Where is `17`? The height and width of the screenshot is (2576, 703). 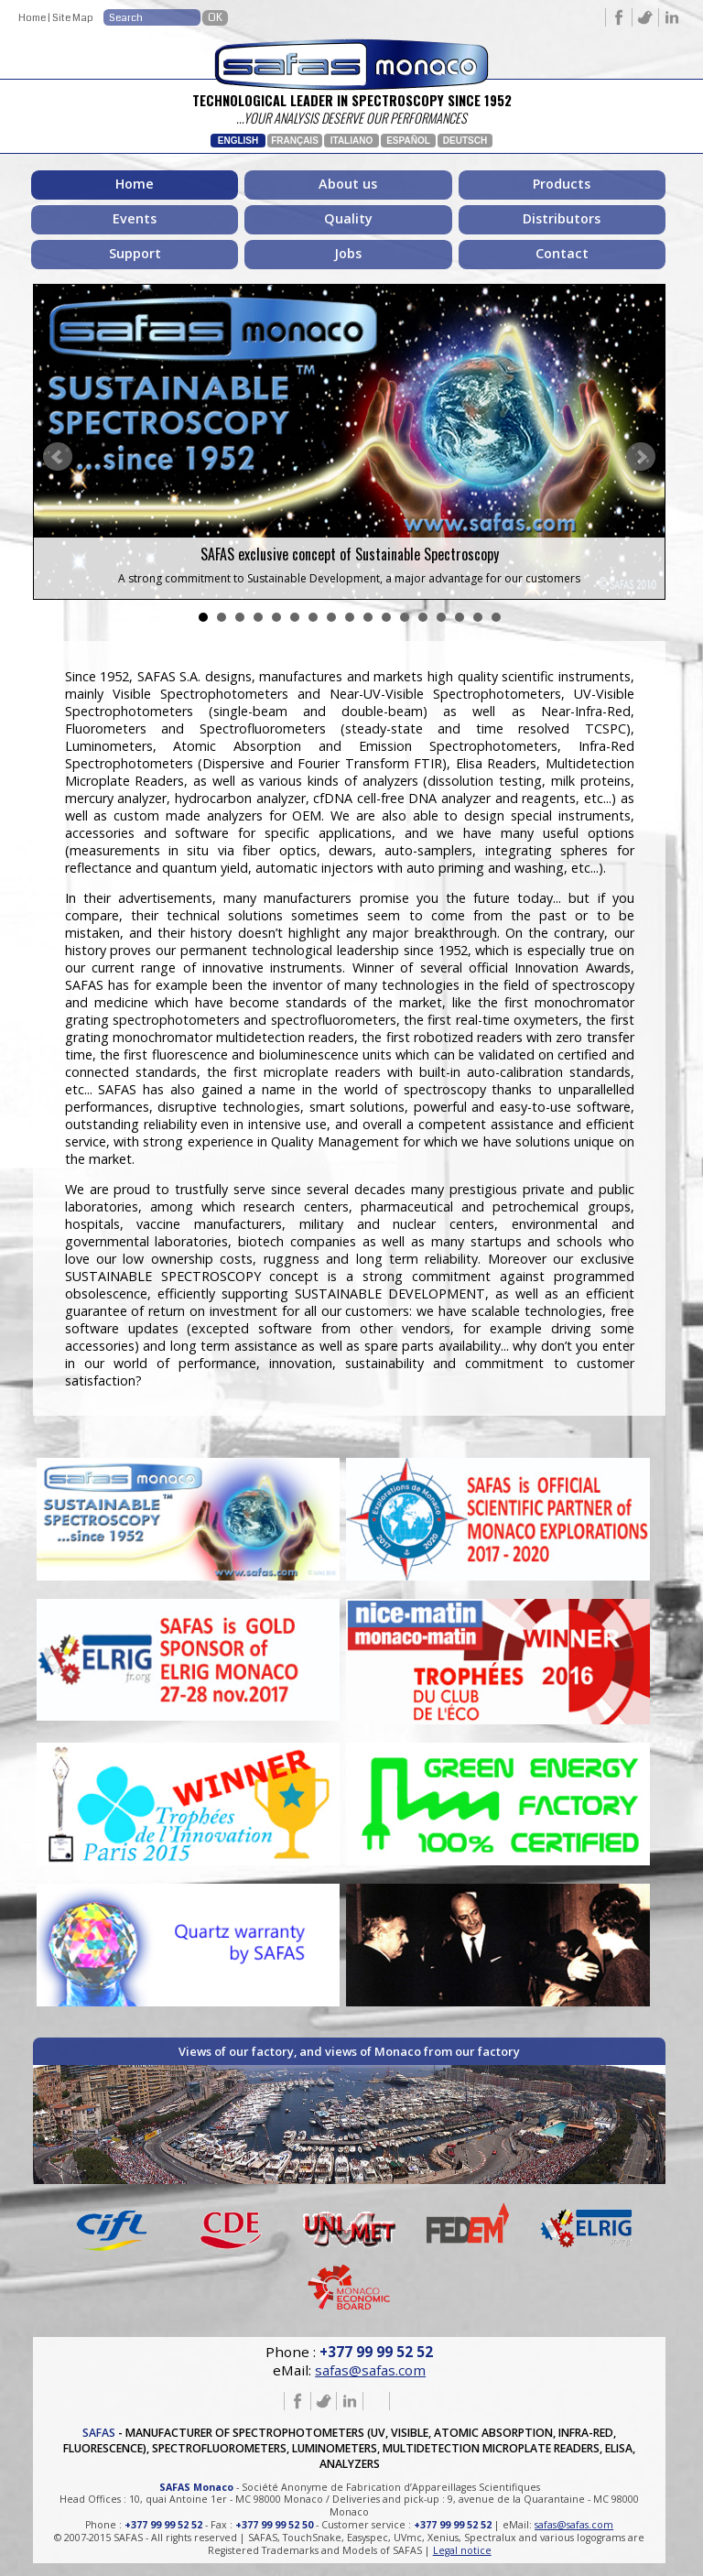
17 is located at coordinates (496, 617).